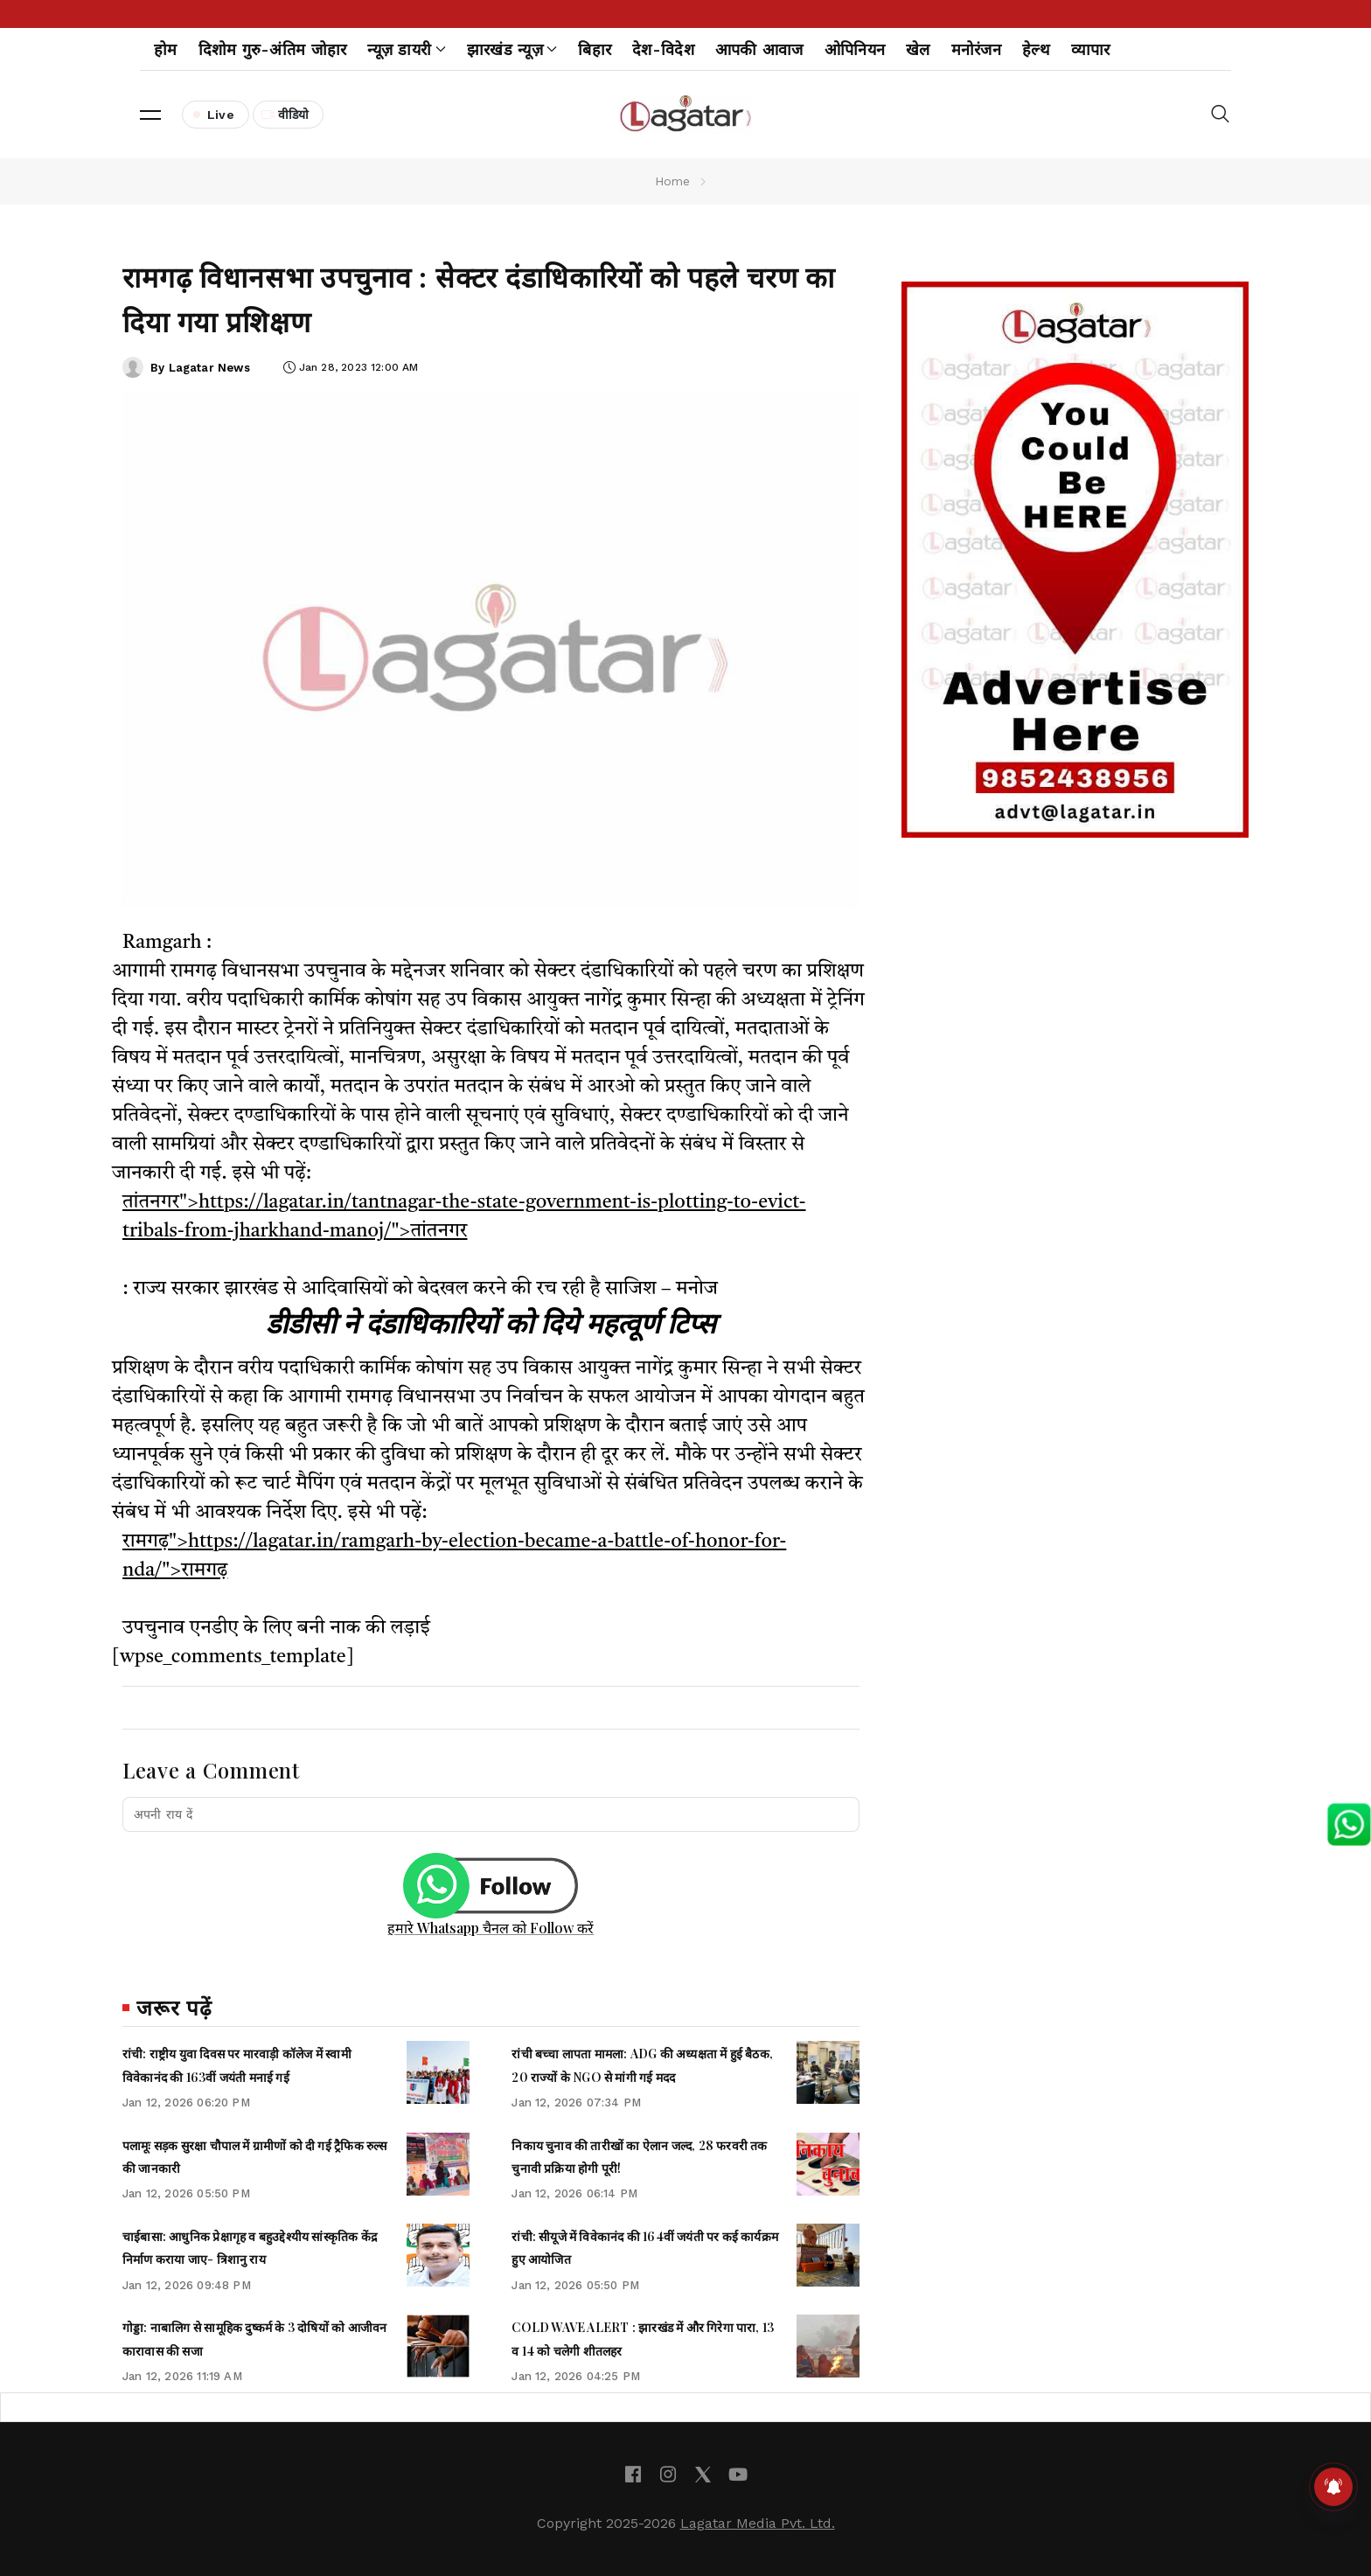 The width and height of the screenshot is (1371, 2576). Describe the element at coordinates (976, 49) in the screenshot. I see `मनोरंजन` at that location.